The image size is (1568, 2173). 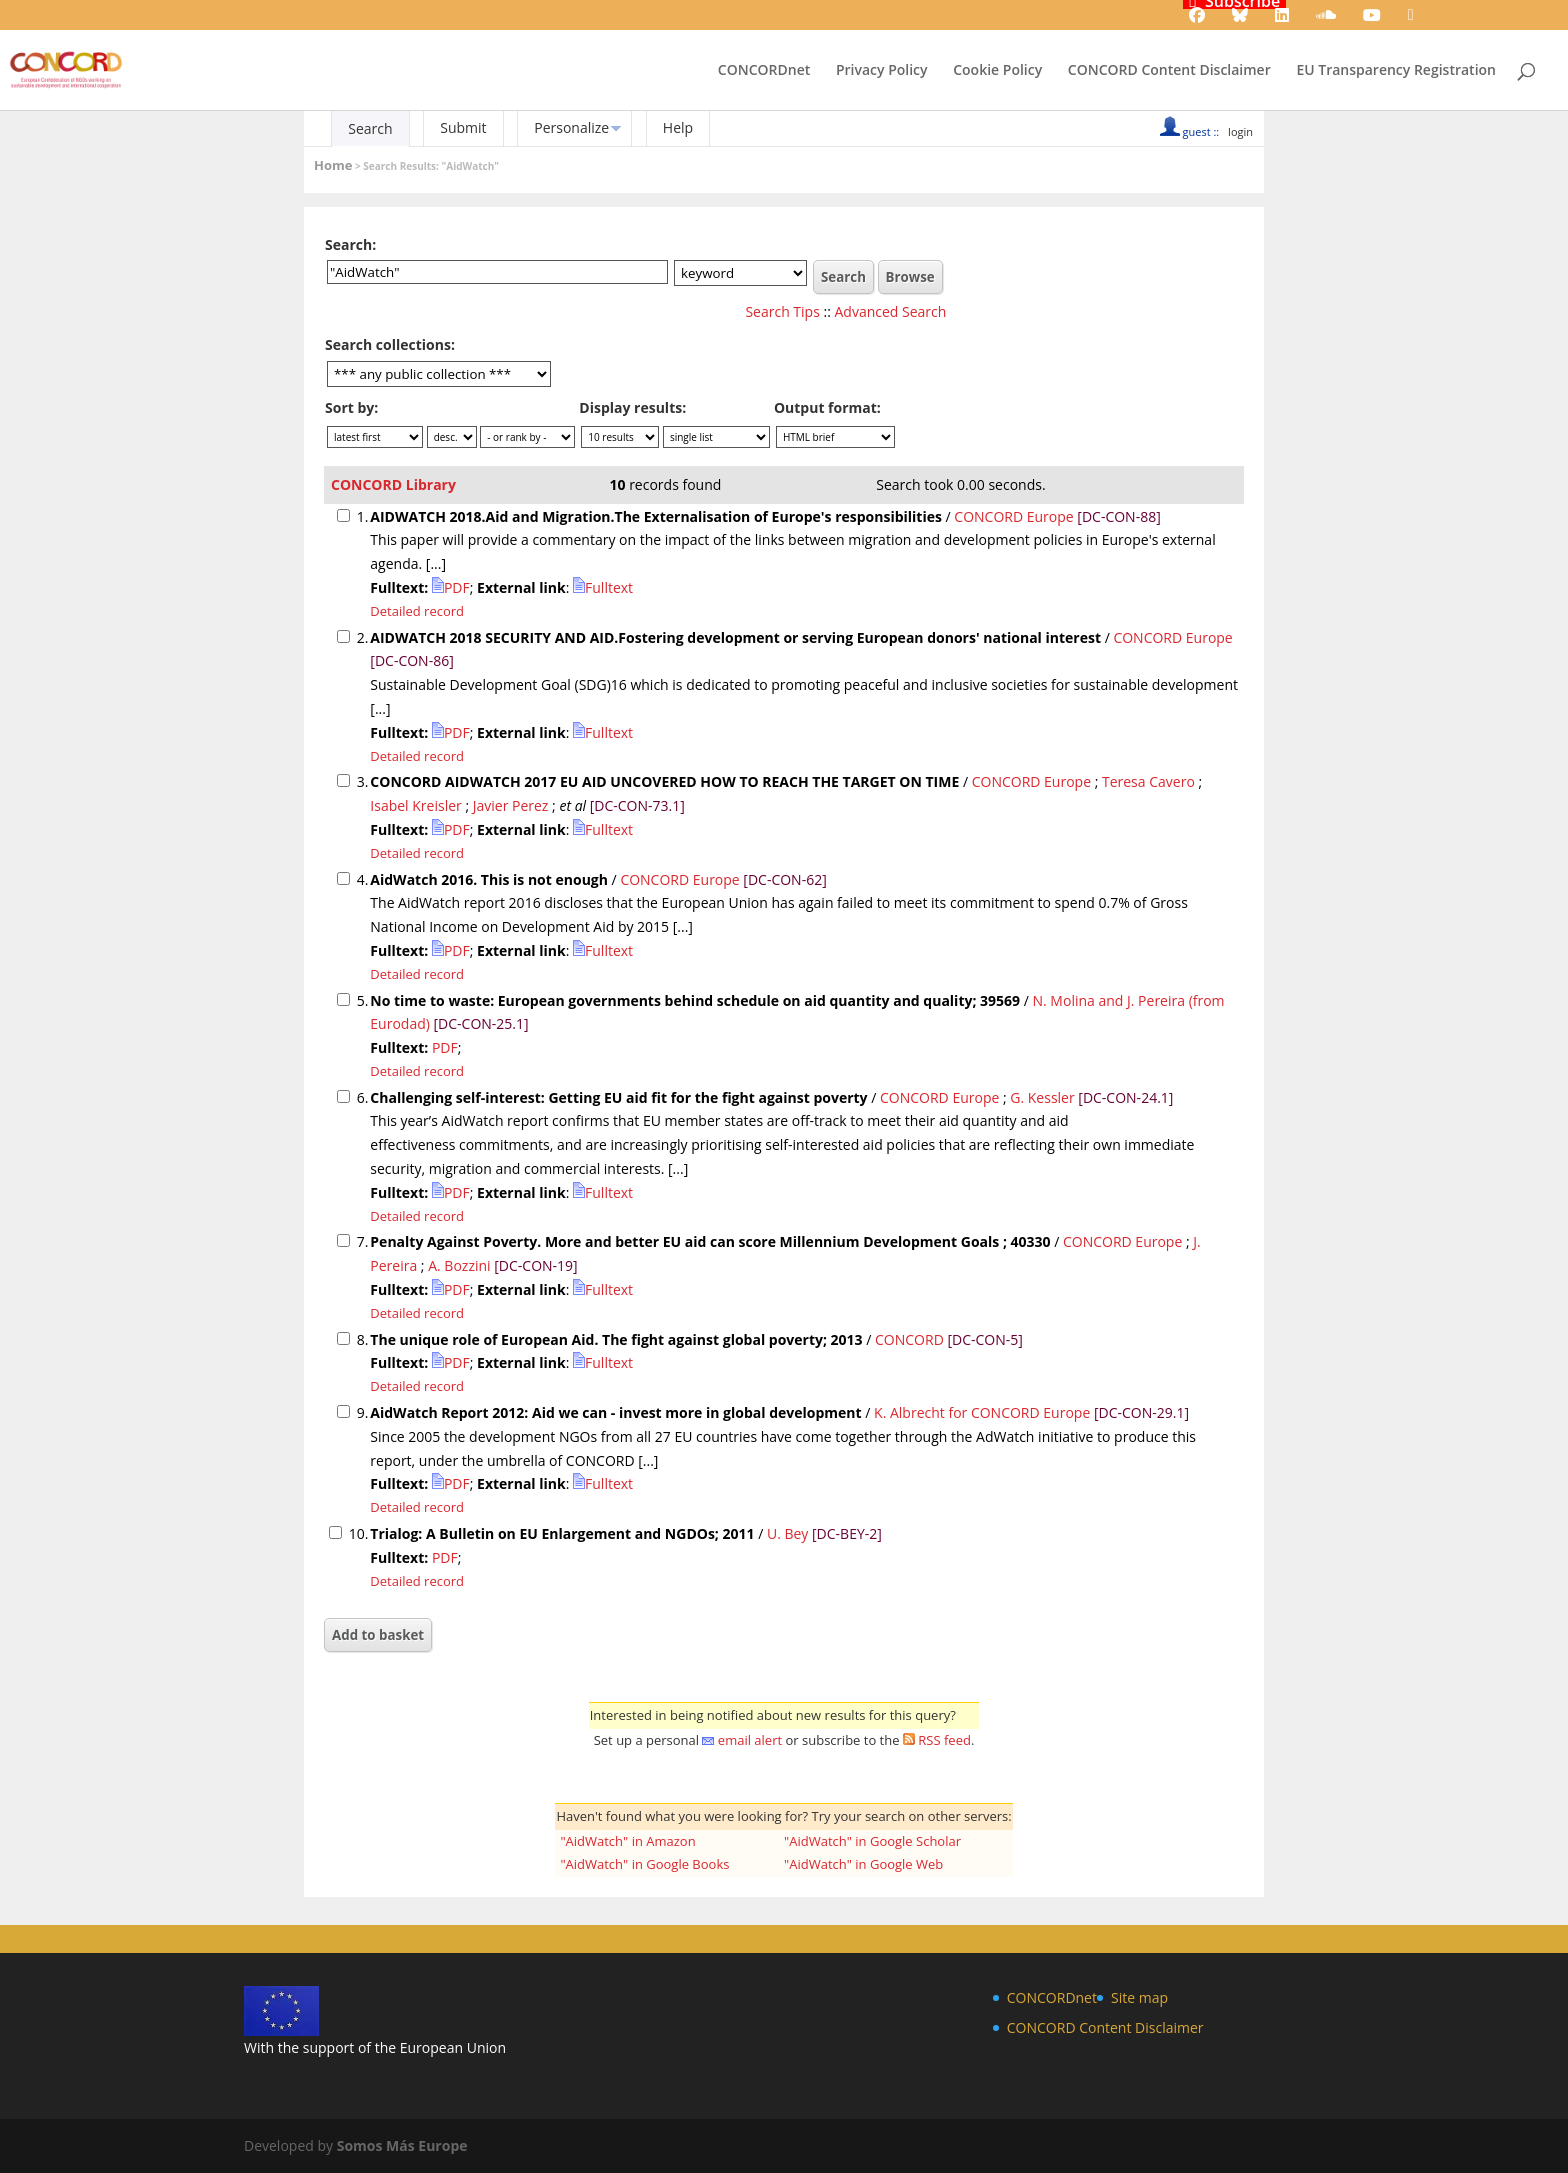 I want to click on Somos Más Europe, so click(x=402, y=2145).